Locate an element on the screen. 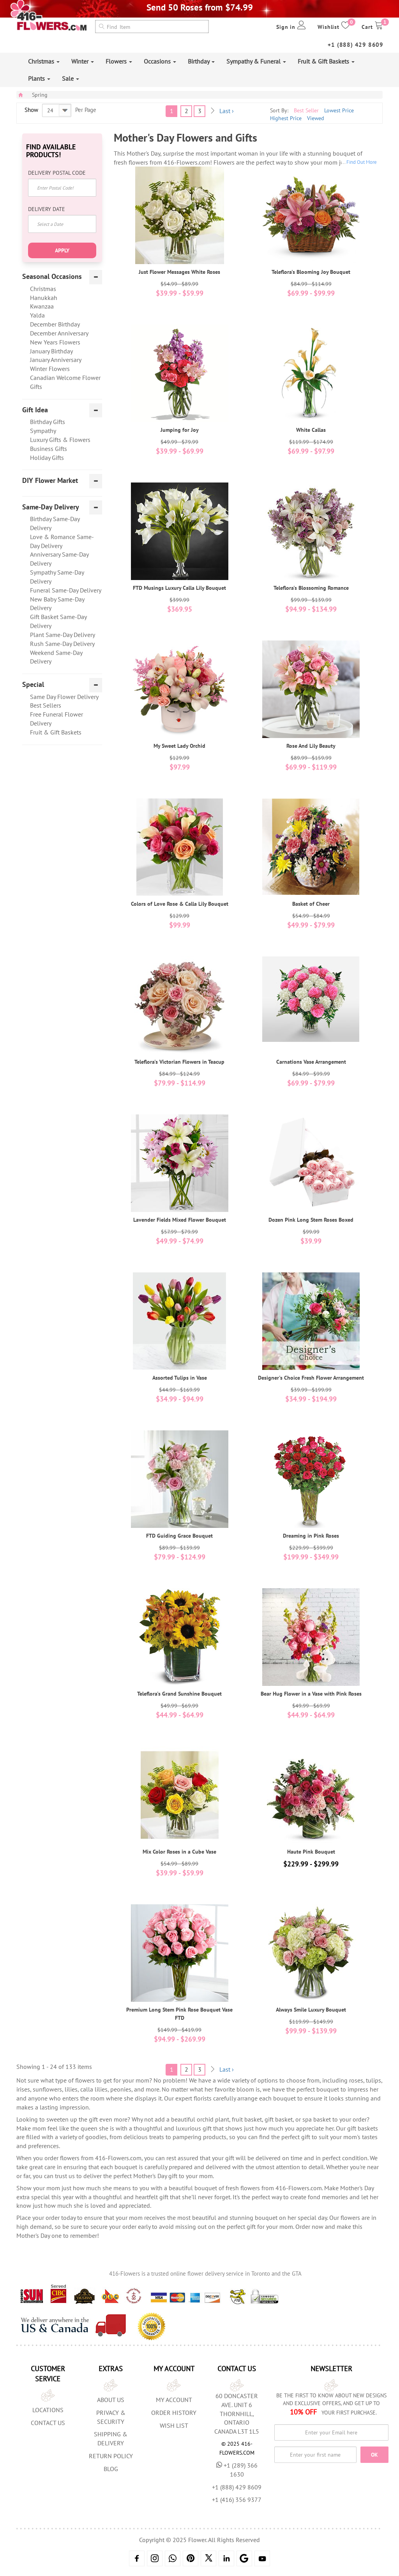 Image resolution: width=399 pixels, height=2576 pixels. About us is located at coordinates (110, 2400).